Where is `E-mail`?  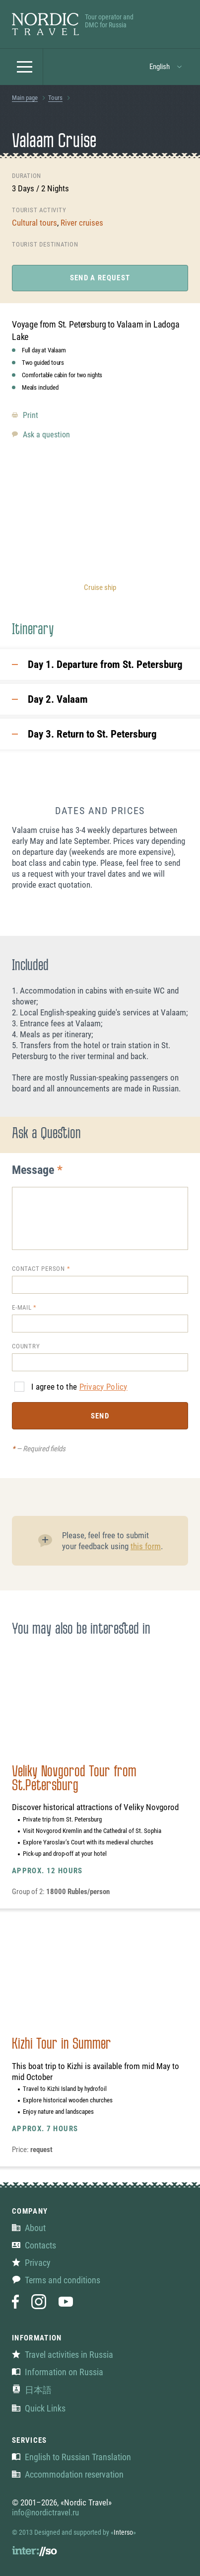 E-mail is located at coordinates (22, 1307).